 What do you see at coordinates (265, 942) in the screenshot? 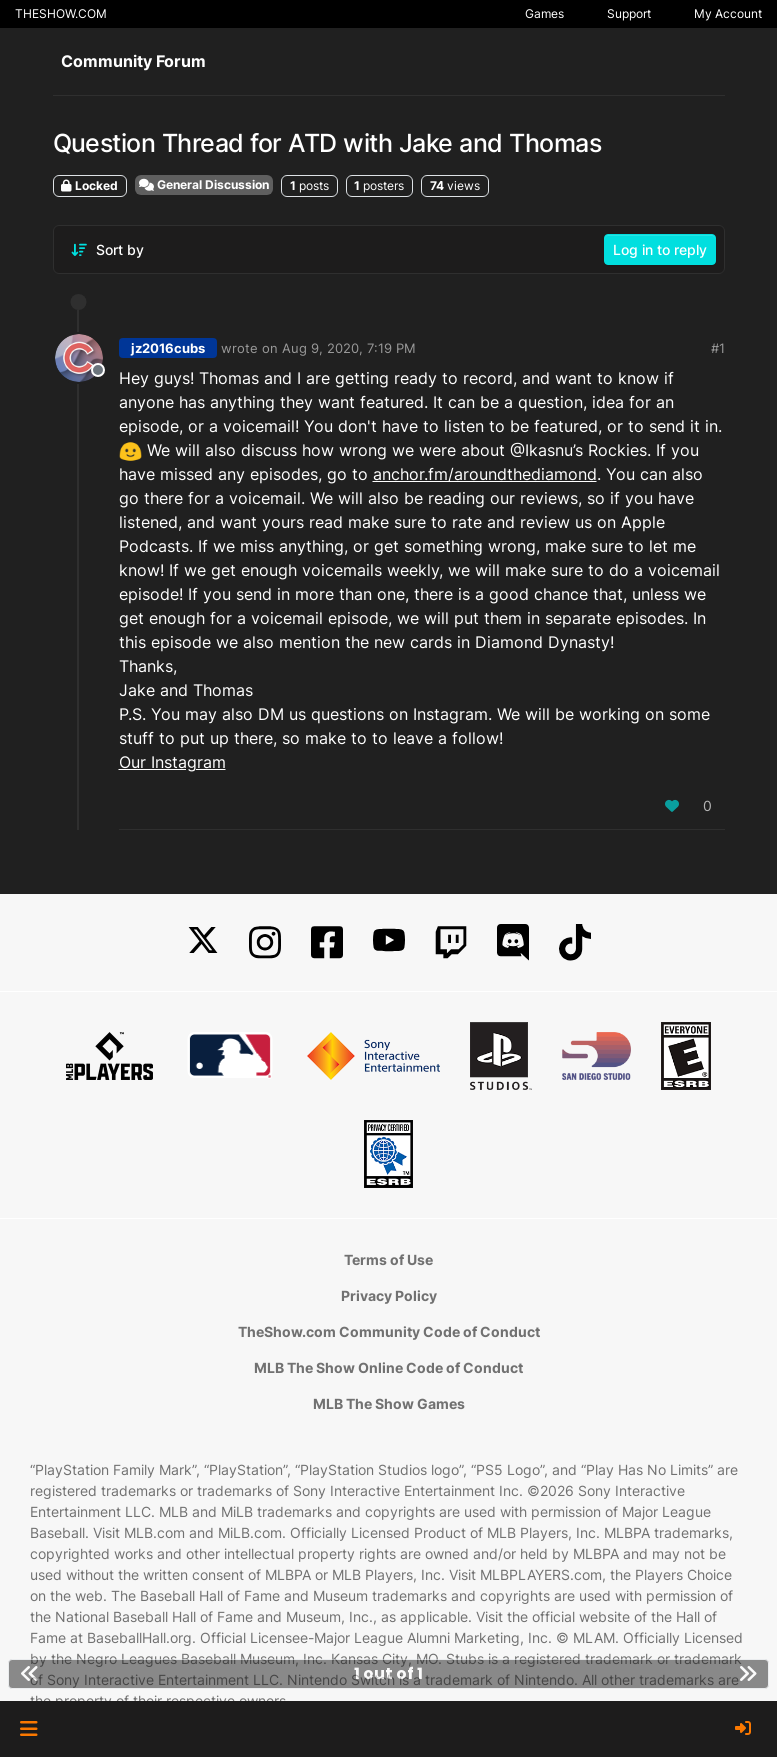
I see `[Instagram]` at bounding box center [265, 942].